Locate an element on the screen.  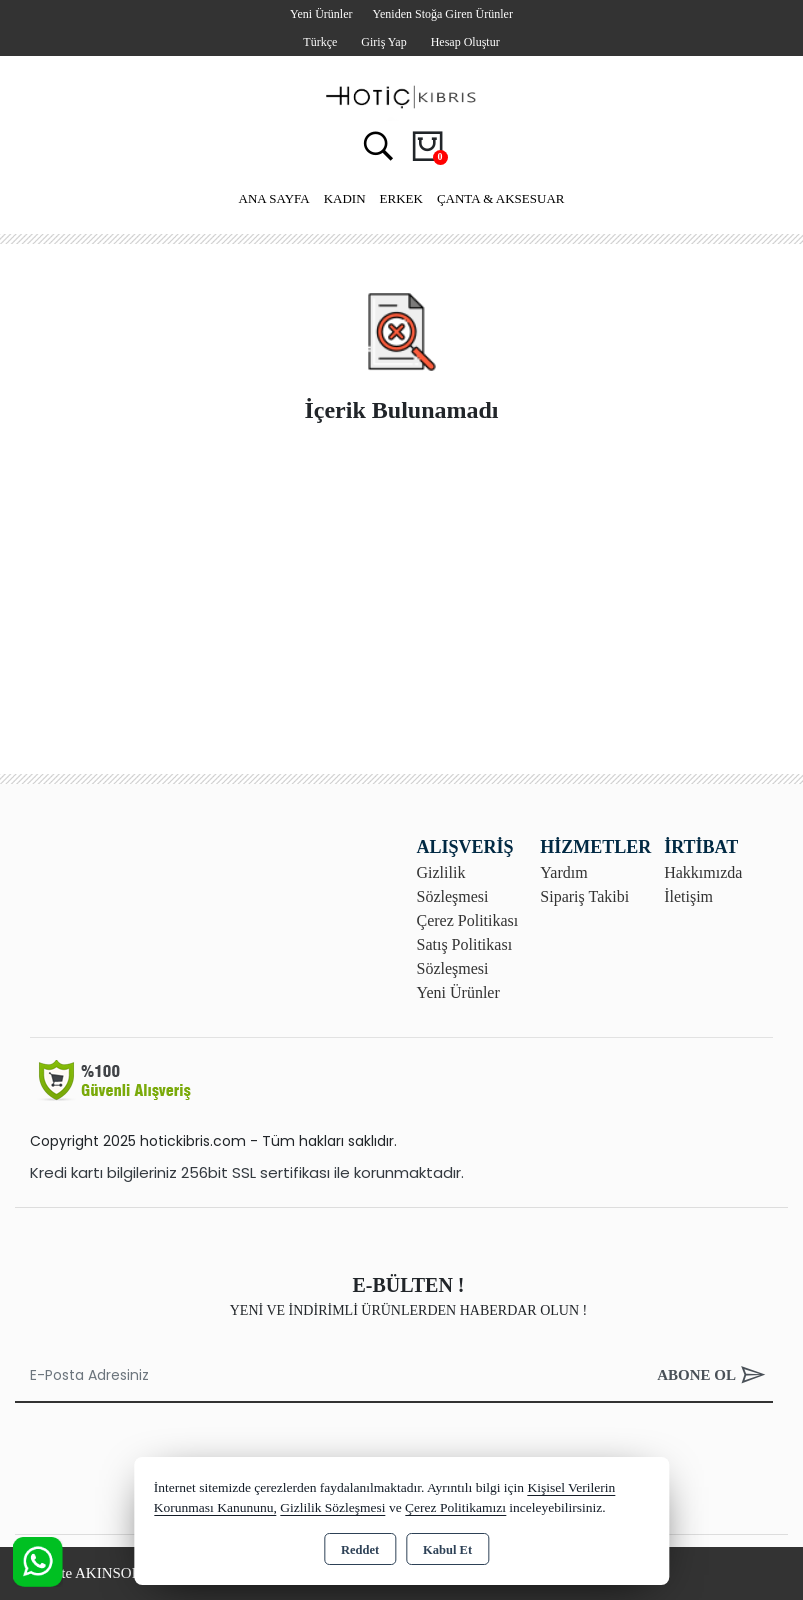
Çerez Politikamızı is located at coordinates (455, 1507).